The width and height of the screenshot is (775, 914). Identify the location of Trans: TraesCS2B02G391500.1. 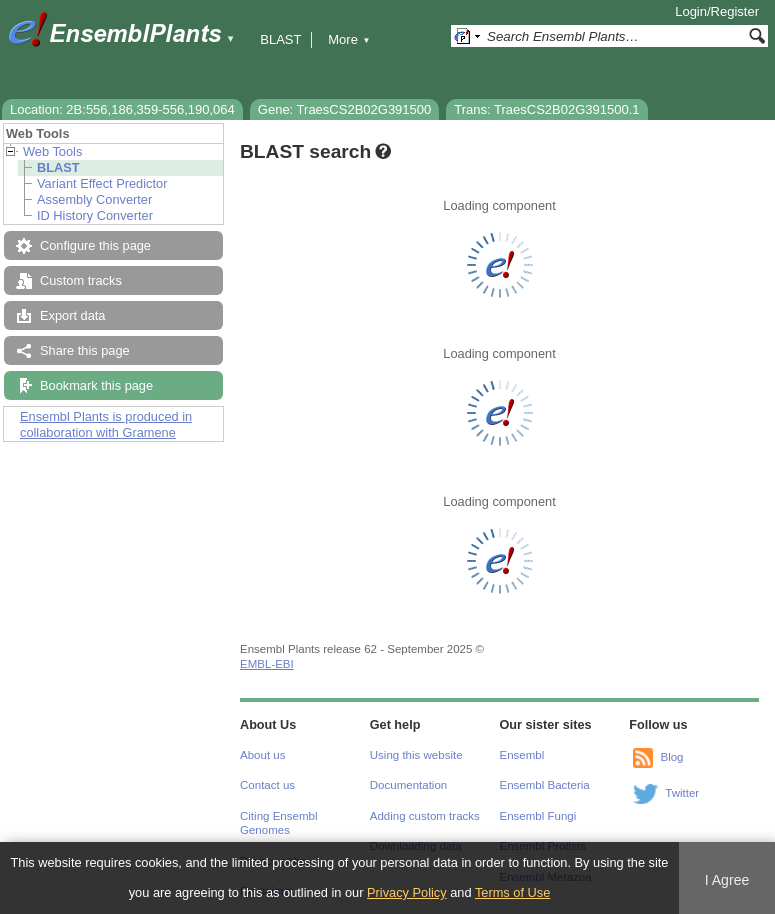
(546, 109).